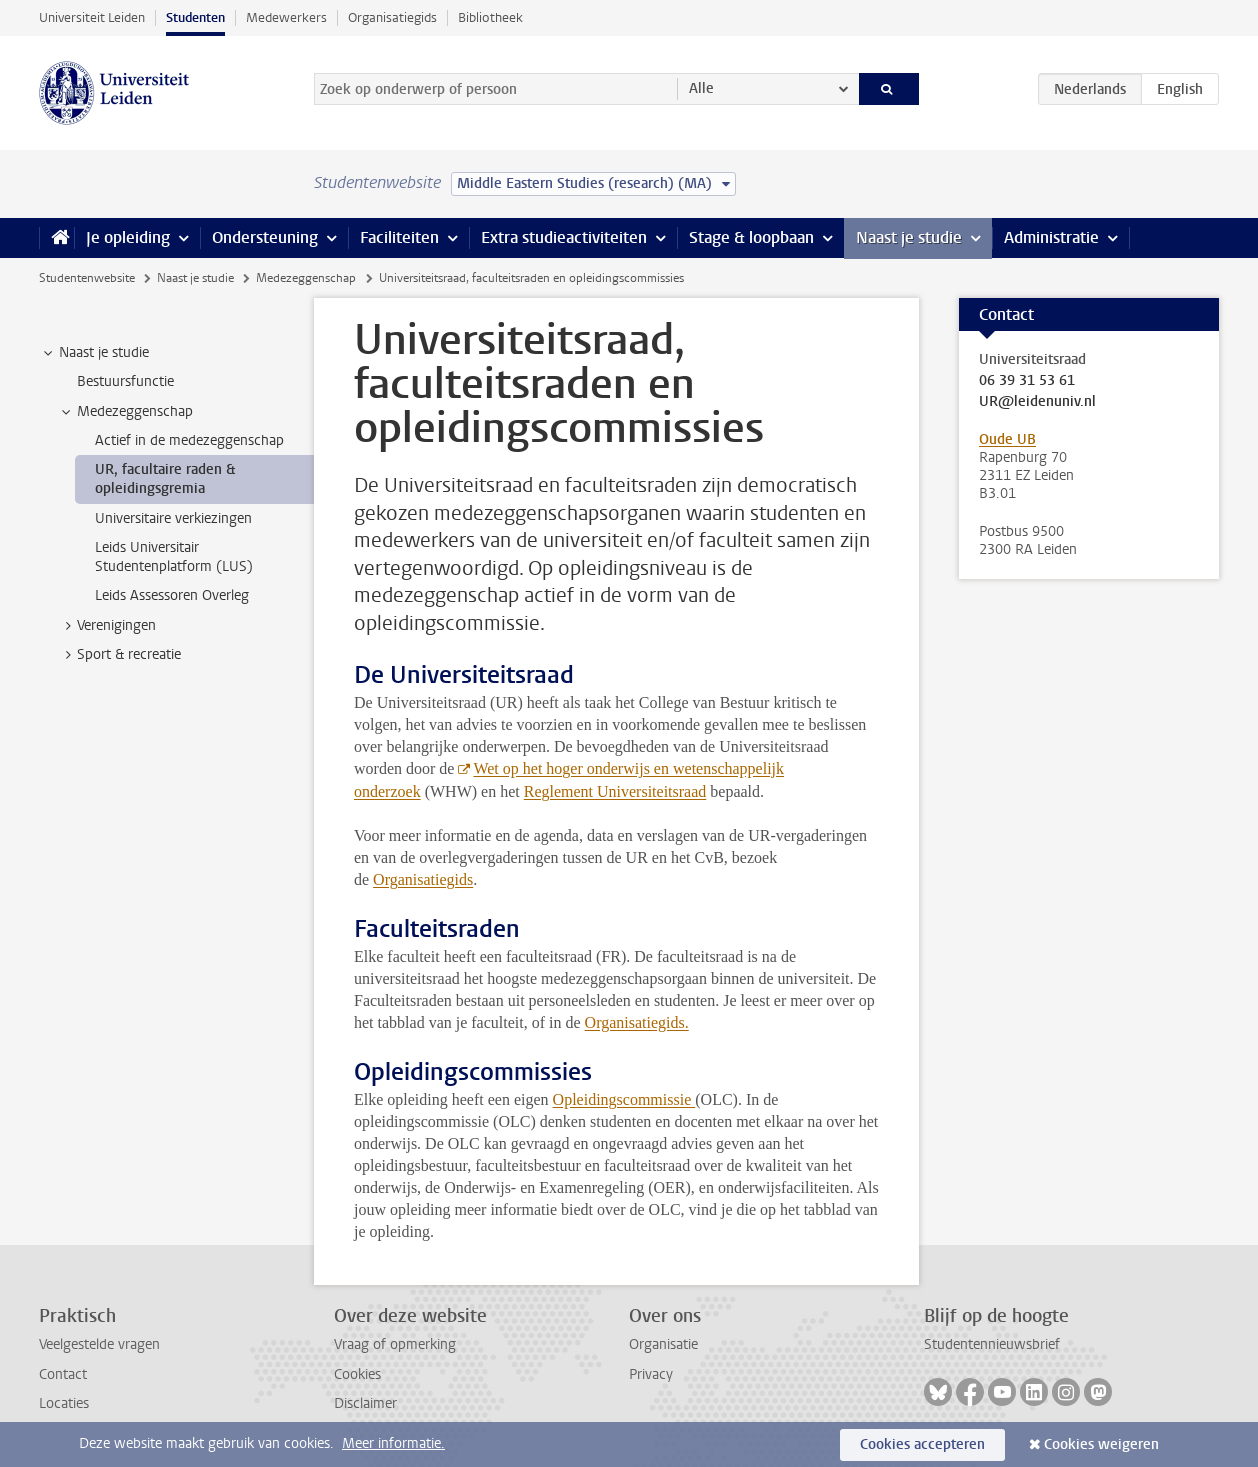  I want to click on Cookies, so click(357, 1374).